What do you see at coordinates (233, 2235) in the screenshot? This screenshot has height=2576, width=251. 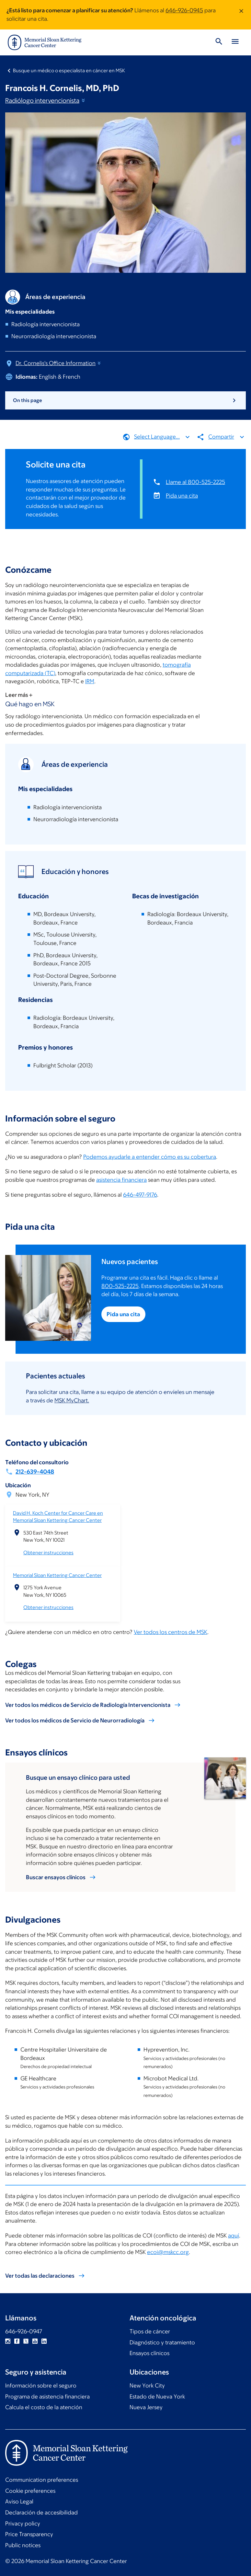 I see `aquí` at bounding box center [233, 2235].